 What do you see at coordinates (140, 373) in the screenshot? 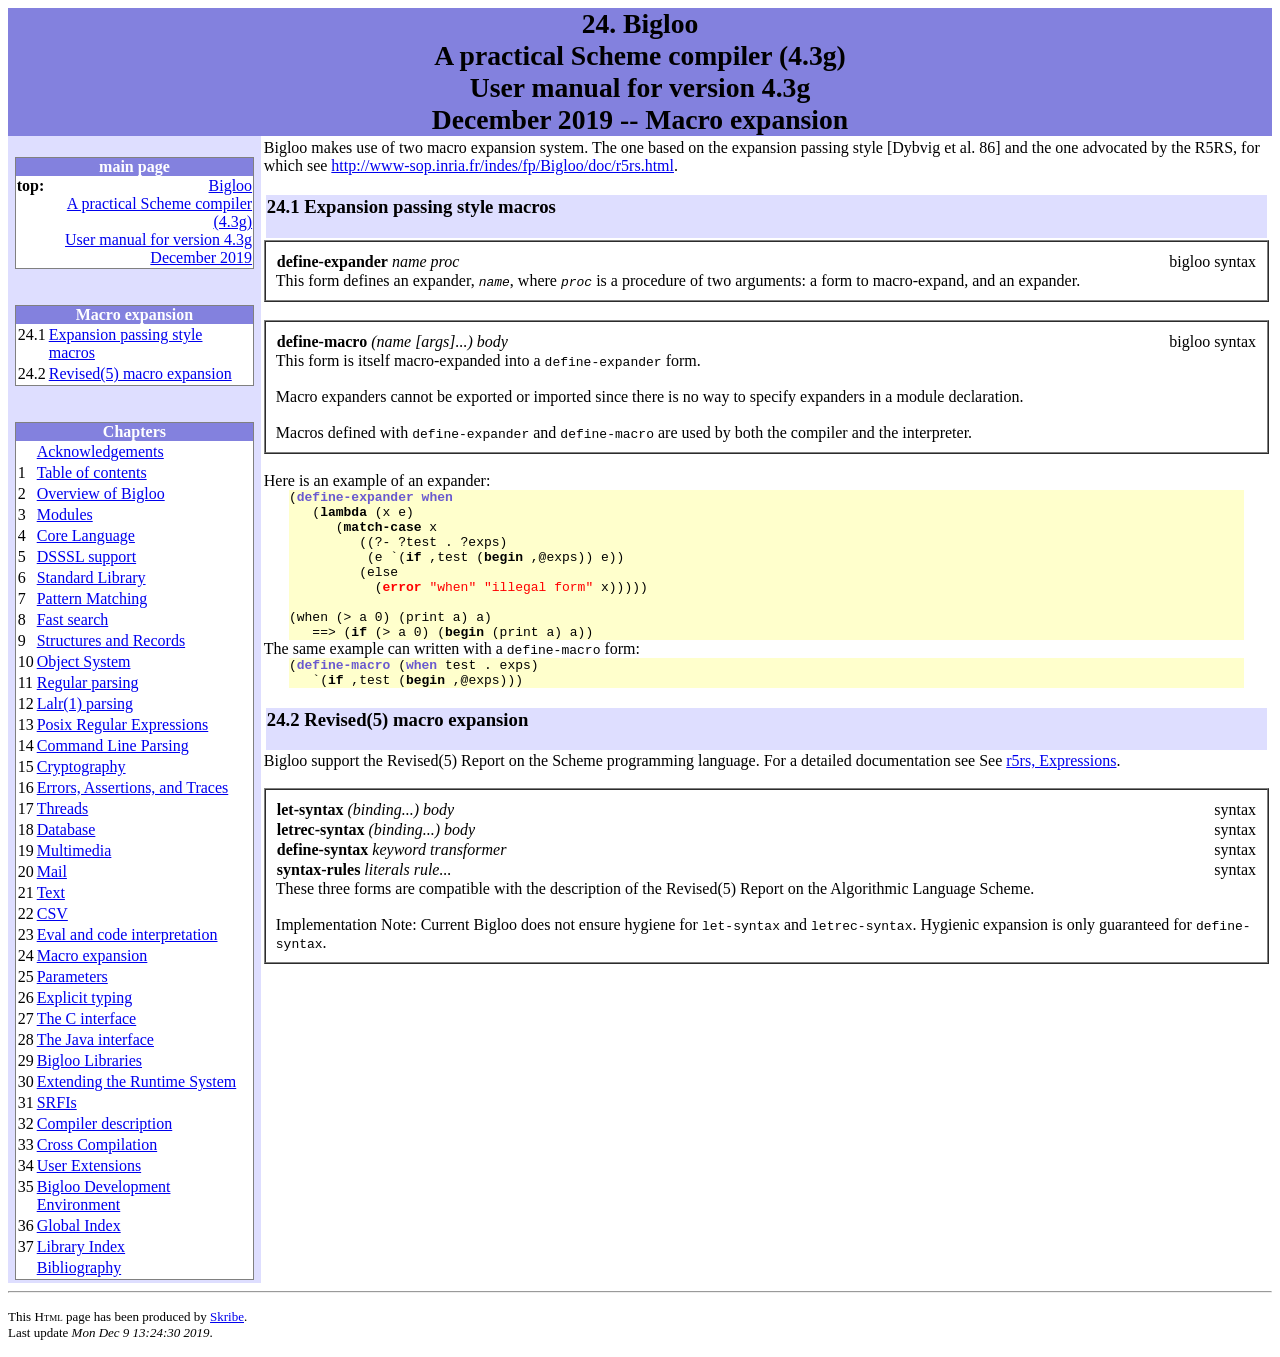
I see `Revised(5) macro expansion` at bounding box center [140, 373].